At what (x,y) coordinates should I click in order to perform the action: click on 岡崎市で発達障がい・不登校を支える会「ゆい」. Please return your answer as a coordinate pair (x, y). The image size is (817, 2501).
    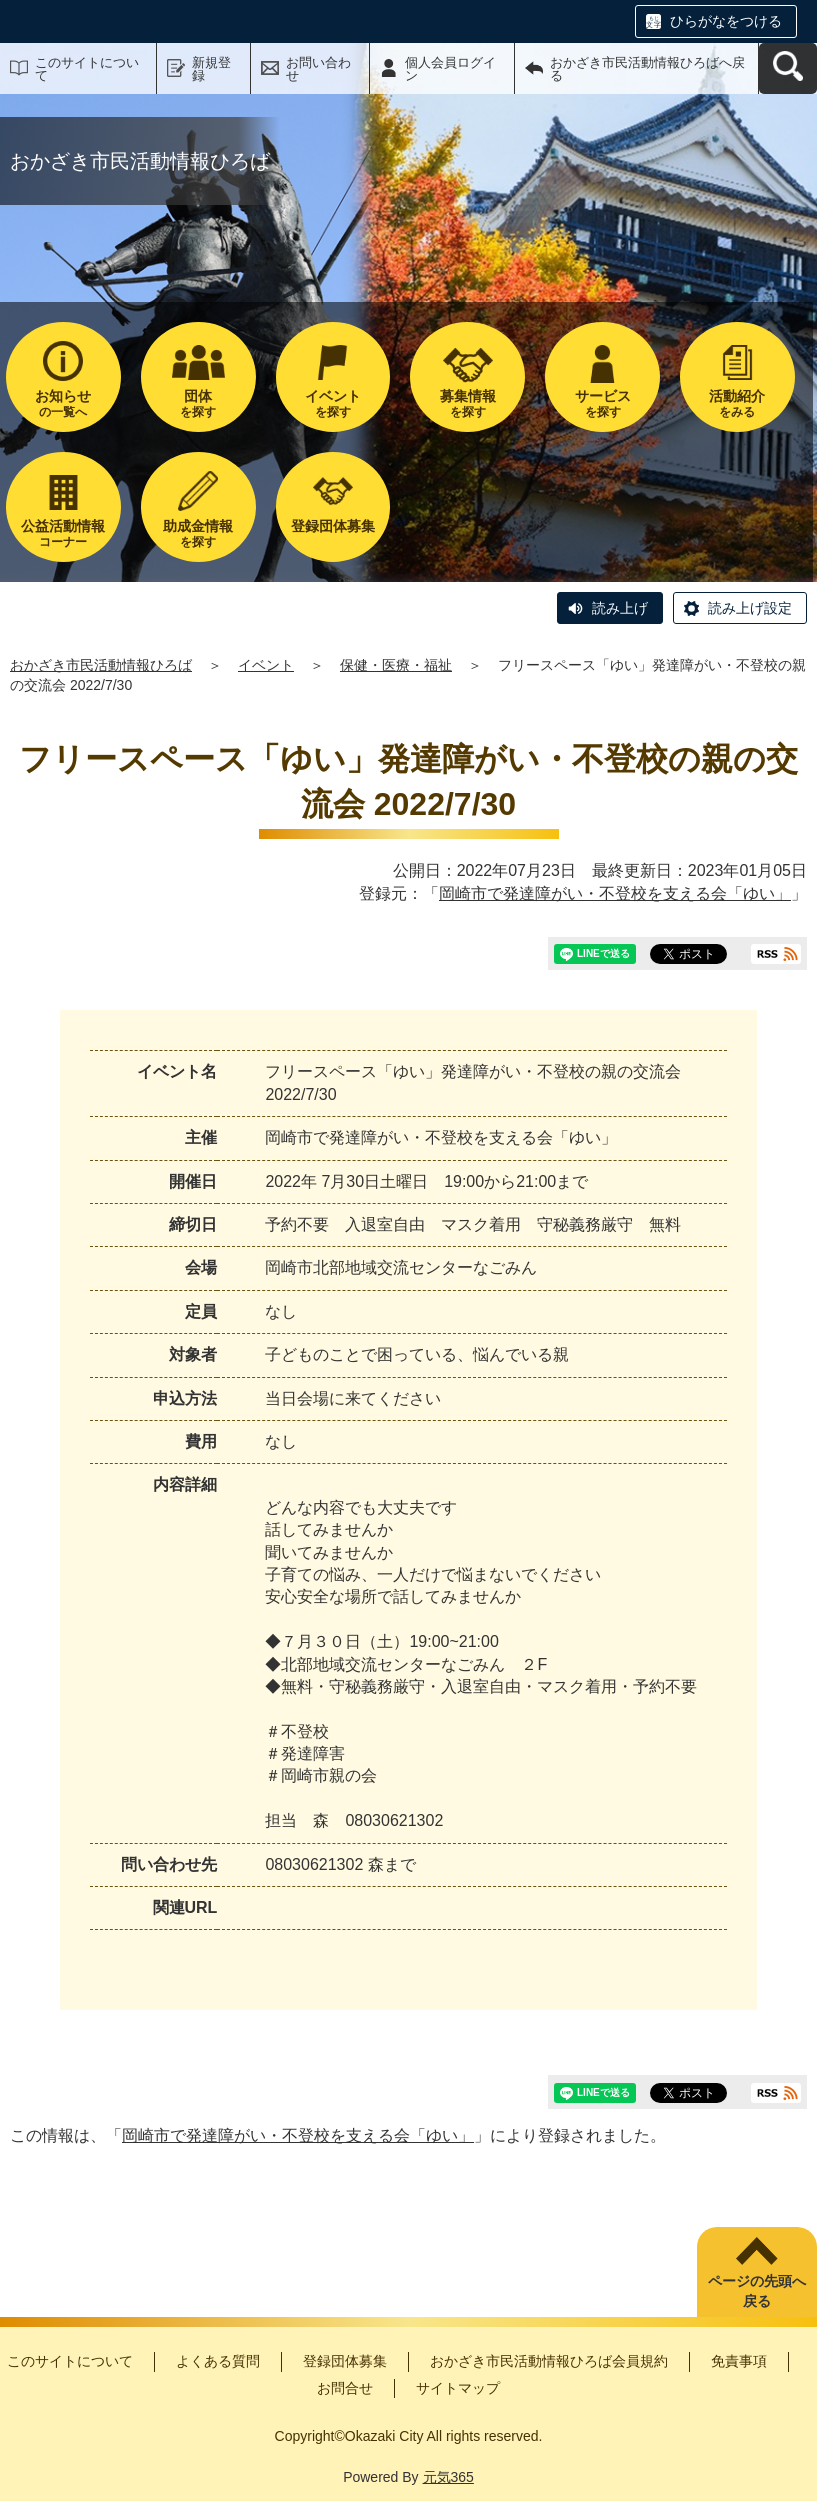
    Looking at the image, I should click on (615, 893).